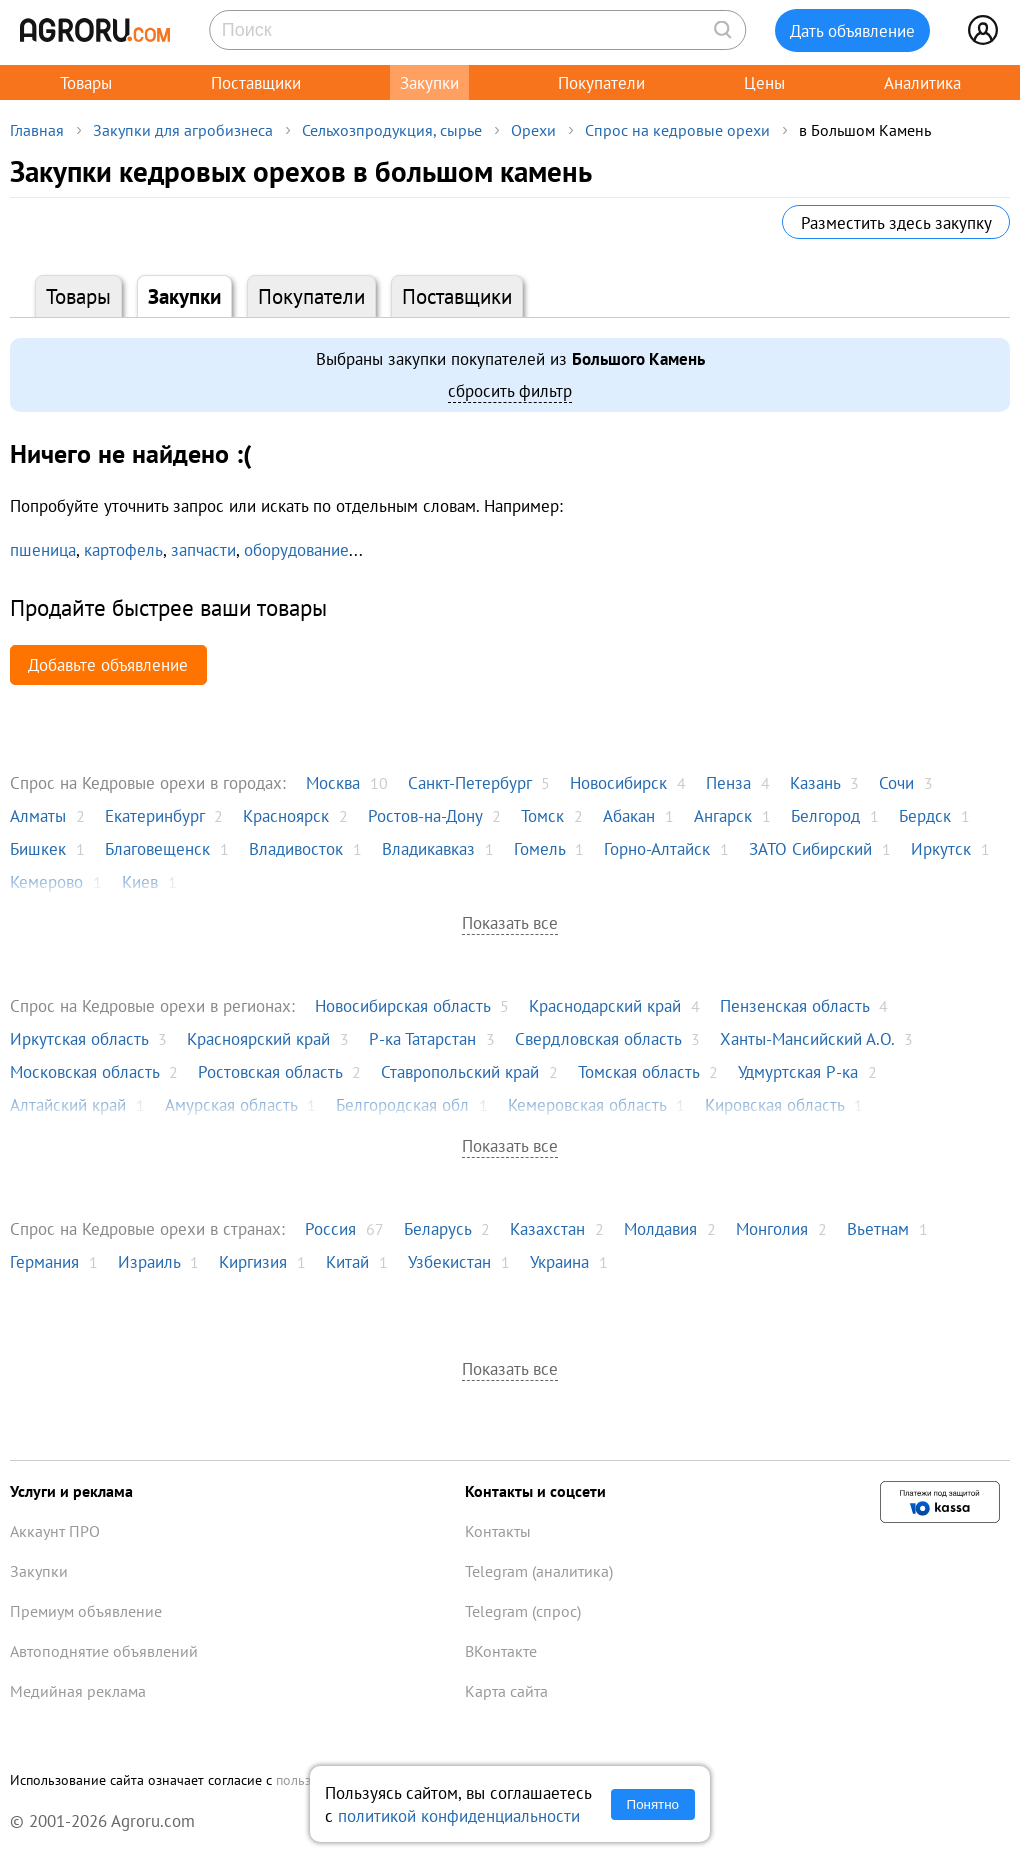 Image resolution: width=1020 pixels, height=1862 pixels. I want to click on Томская область, so click(638, 1071).